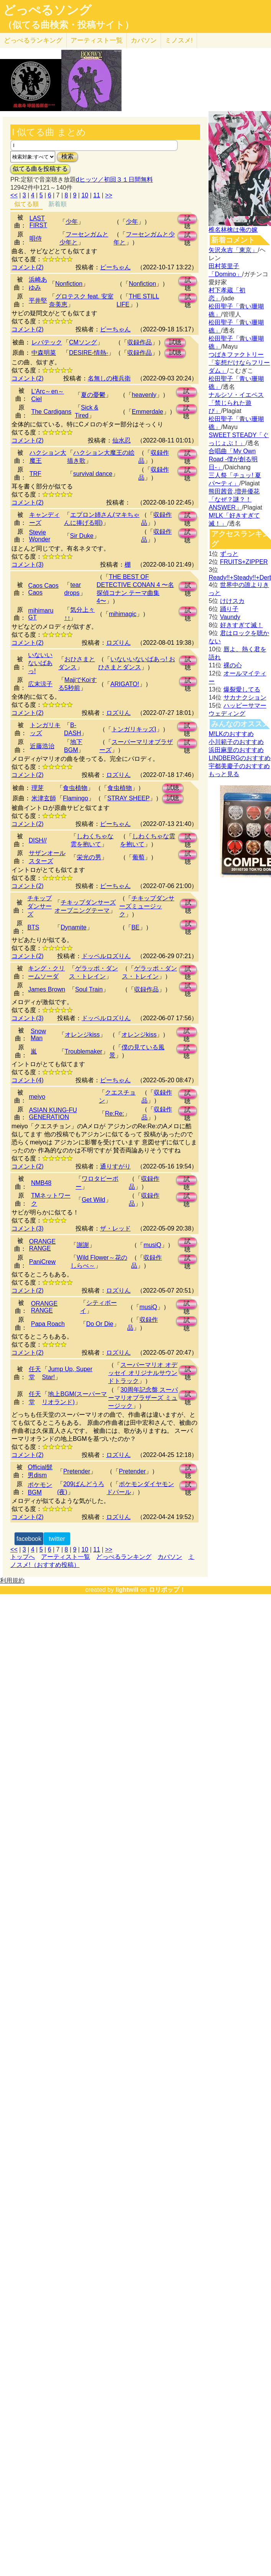 Image resolution: width=271 pixels, height=2576 pixels. What do you see at coordinates (14, 195) in the screenshot?
I see `<<` at bounding box center [14, 195].